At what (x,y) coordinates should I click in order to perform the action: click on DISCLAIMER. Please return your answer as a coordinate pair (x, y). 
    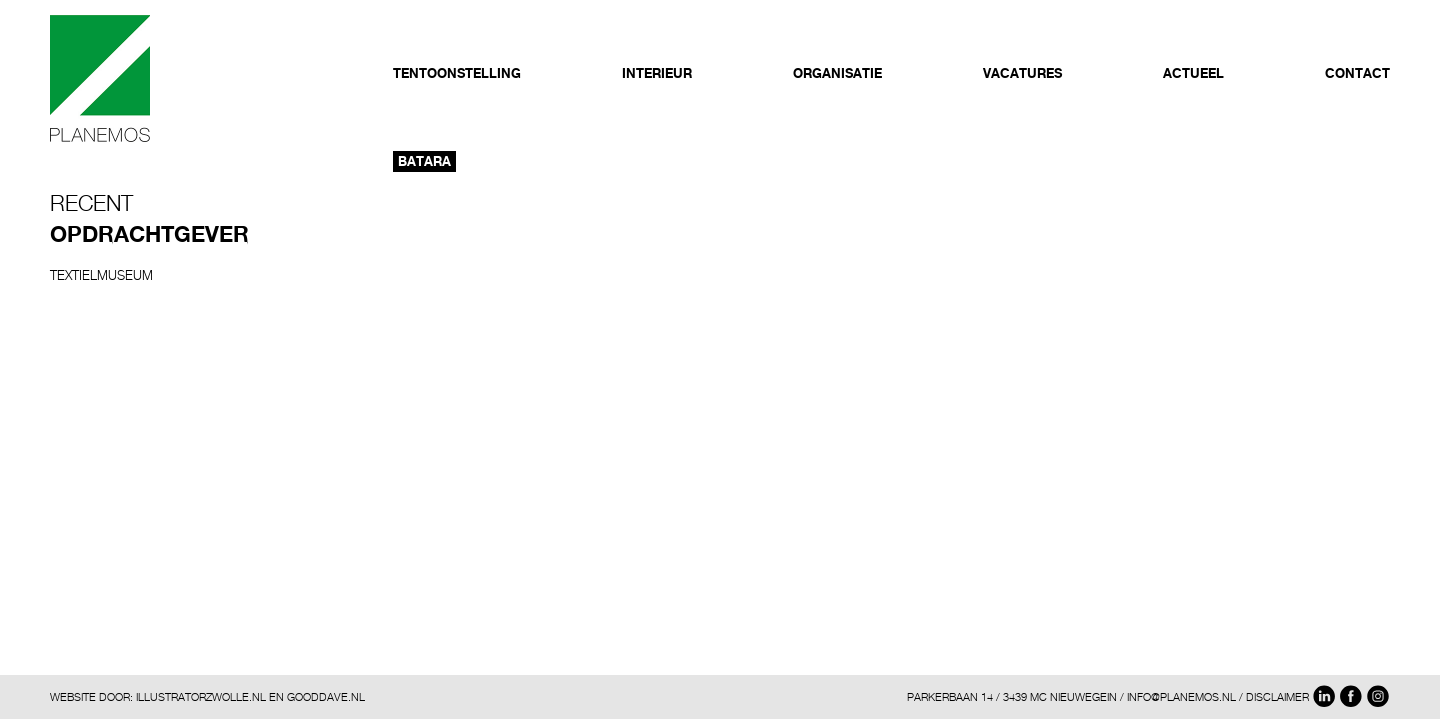
    Looking at the image, I should click on (1277, 696).